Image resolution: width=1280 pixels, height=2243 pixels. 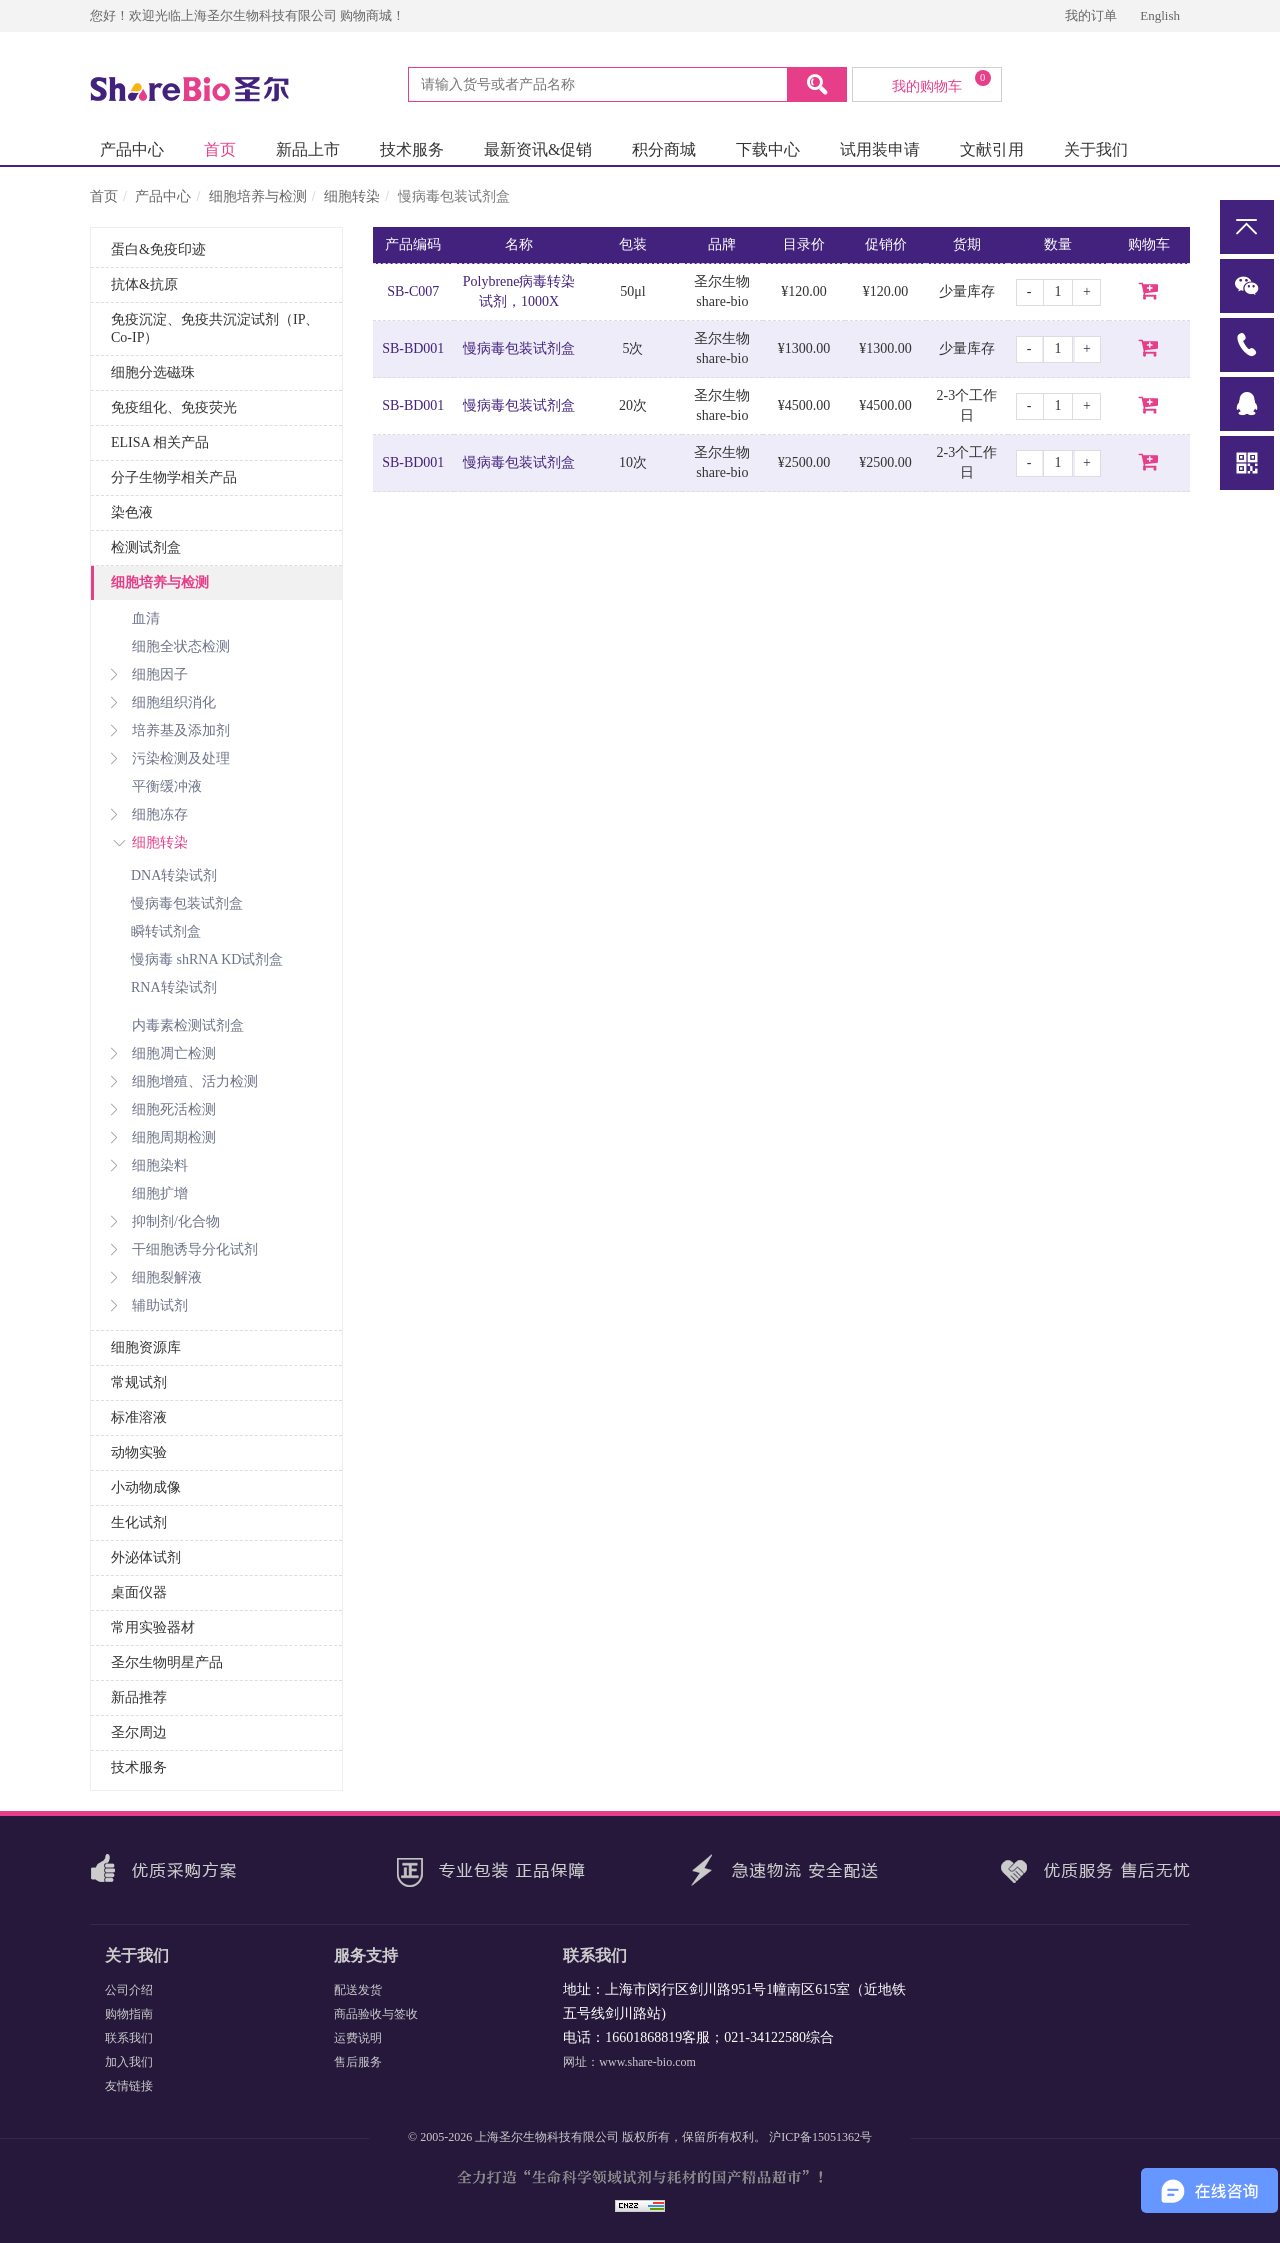 What do you see at coordinates (184, 1081) in the screenshot?
I see `细胞增殖、活力检测 [button]` at bounding box center [184, 1081].